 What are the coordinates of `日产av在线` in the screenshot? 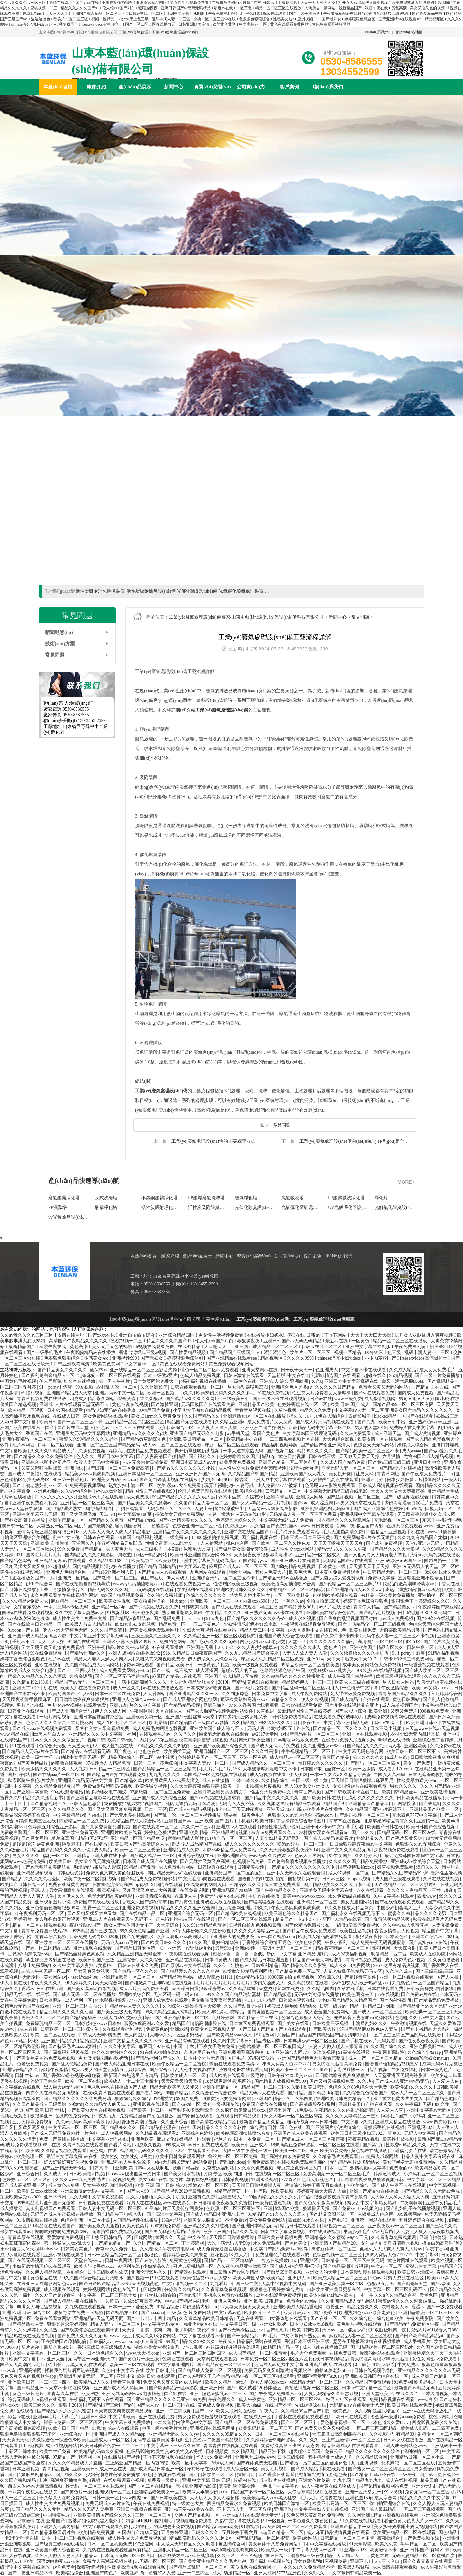 It's located at (321, 1398).